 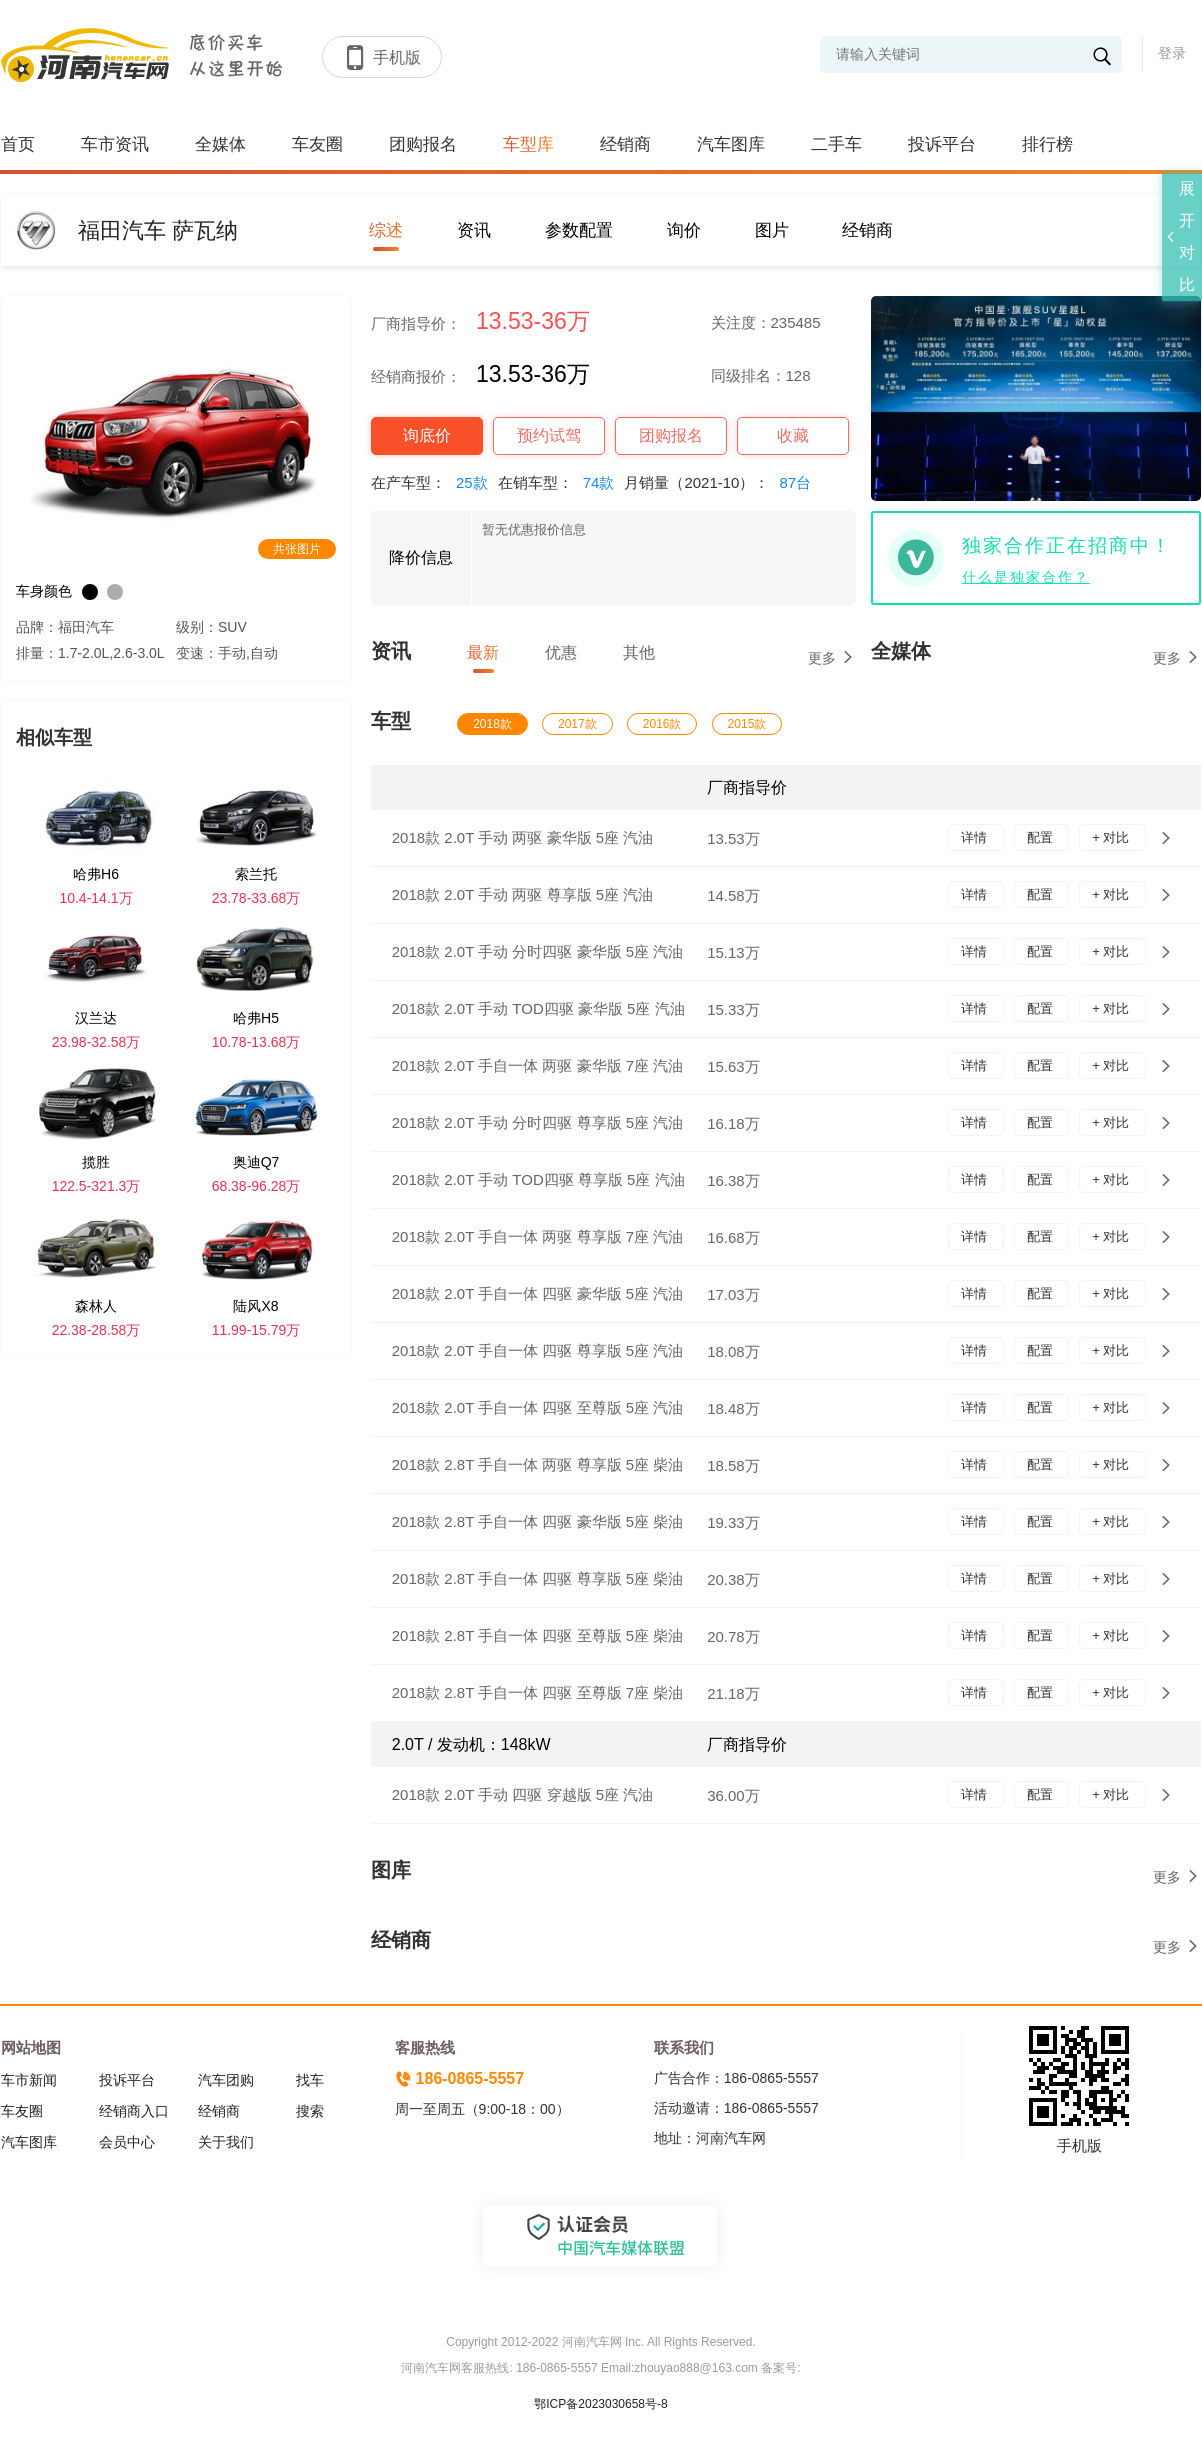 What do you see at coordinates (793, 435) in the screenshot?
I see `收藏` at bounding box center [793, 435].